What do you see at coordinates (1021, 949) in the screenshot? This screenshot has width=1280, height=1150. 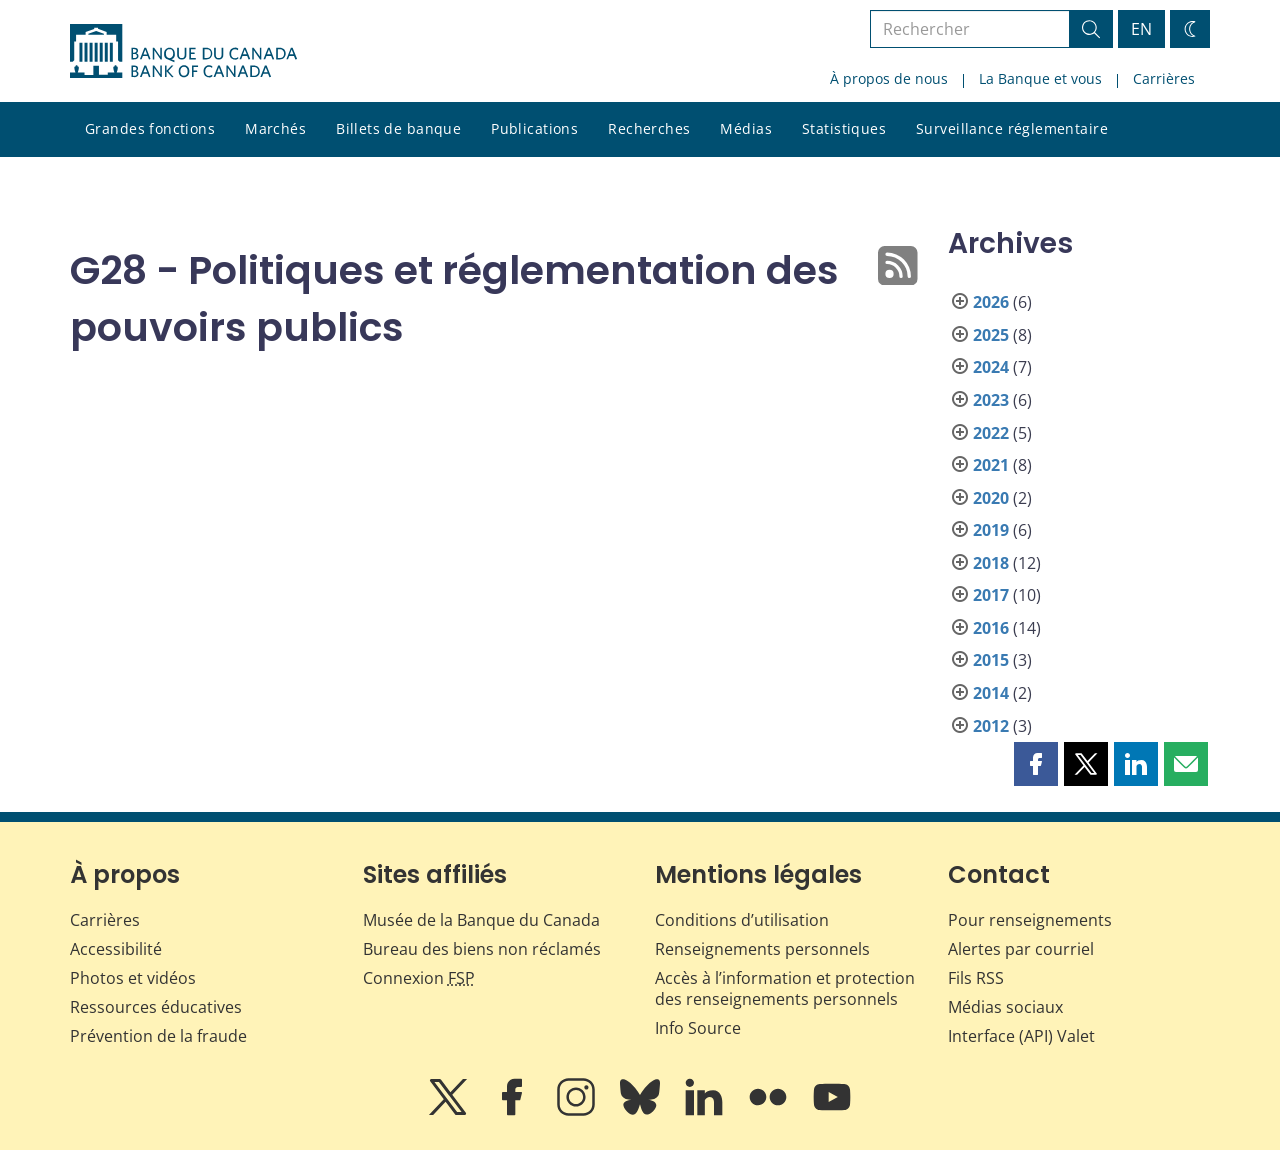 I see `Alertes par courriel` at bounding box center [1021, 949].